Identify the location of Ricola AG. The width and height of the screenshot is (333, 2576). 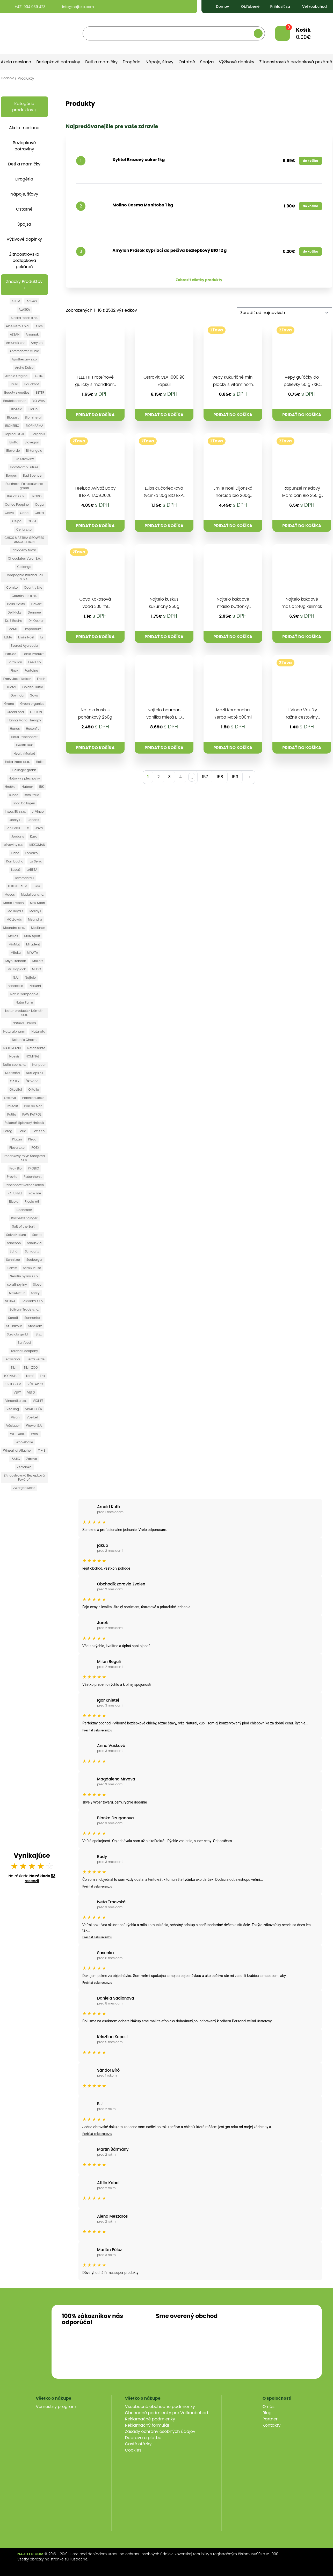
(32, 1201).